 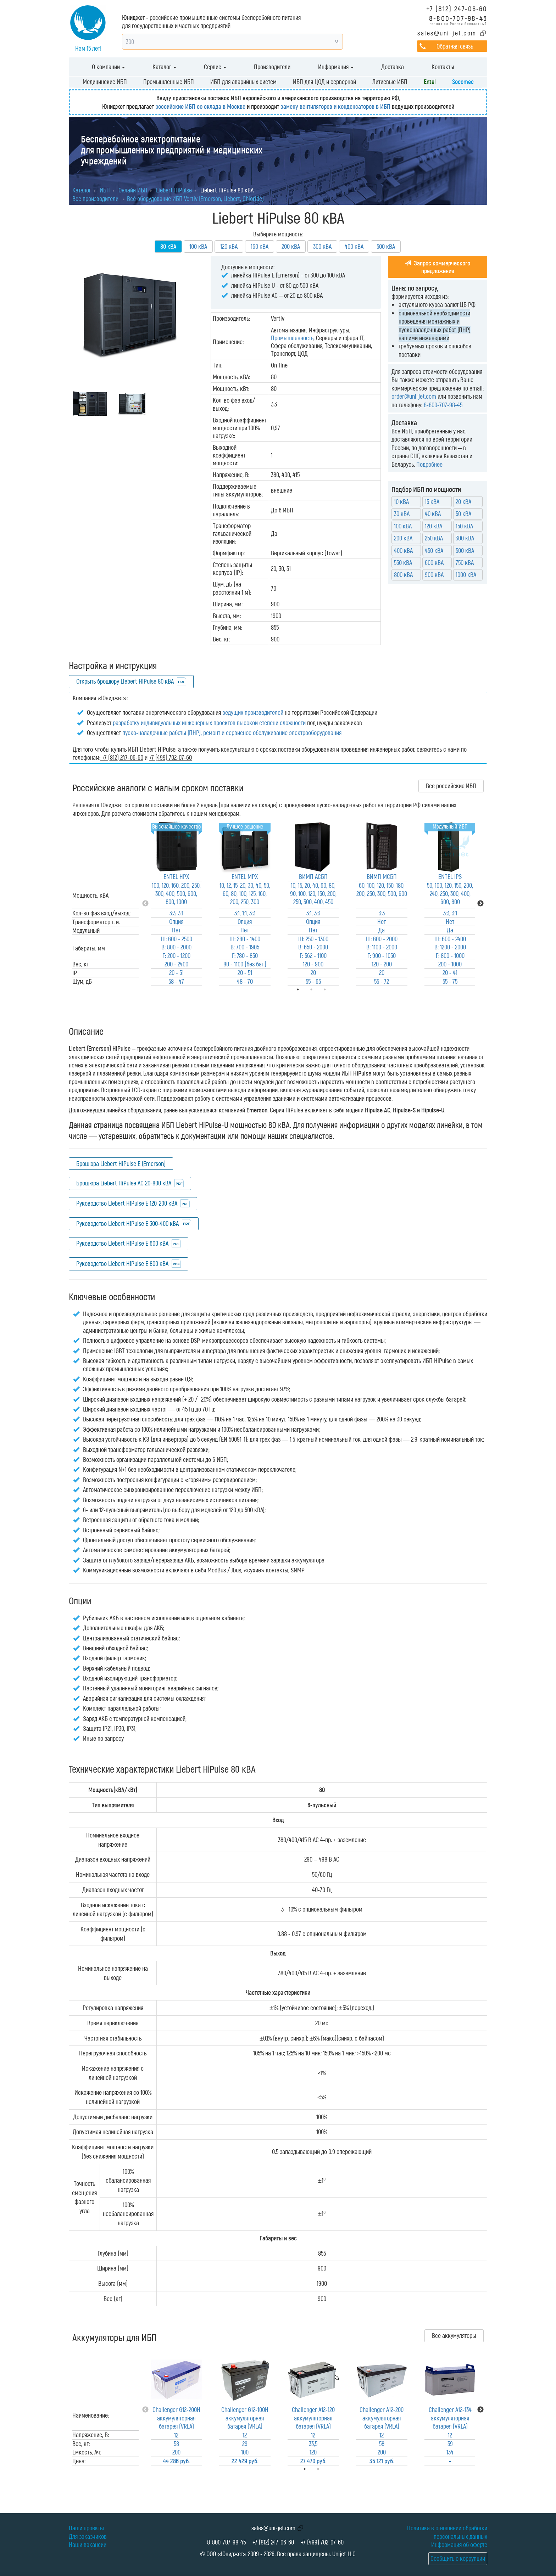 What do you see at coordinates (215, 67) in the screenshot?
I see `Сервис [button]` at bounding box center [215, 67].